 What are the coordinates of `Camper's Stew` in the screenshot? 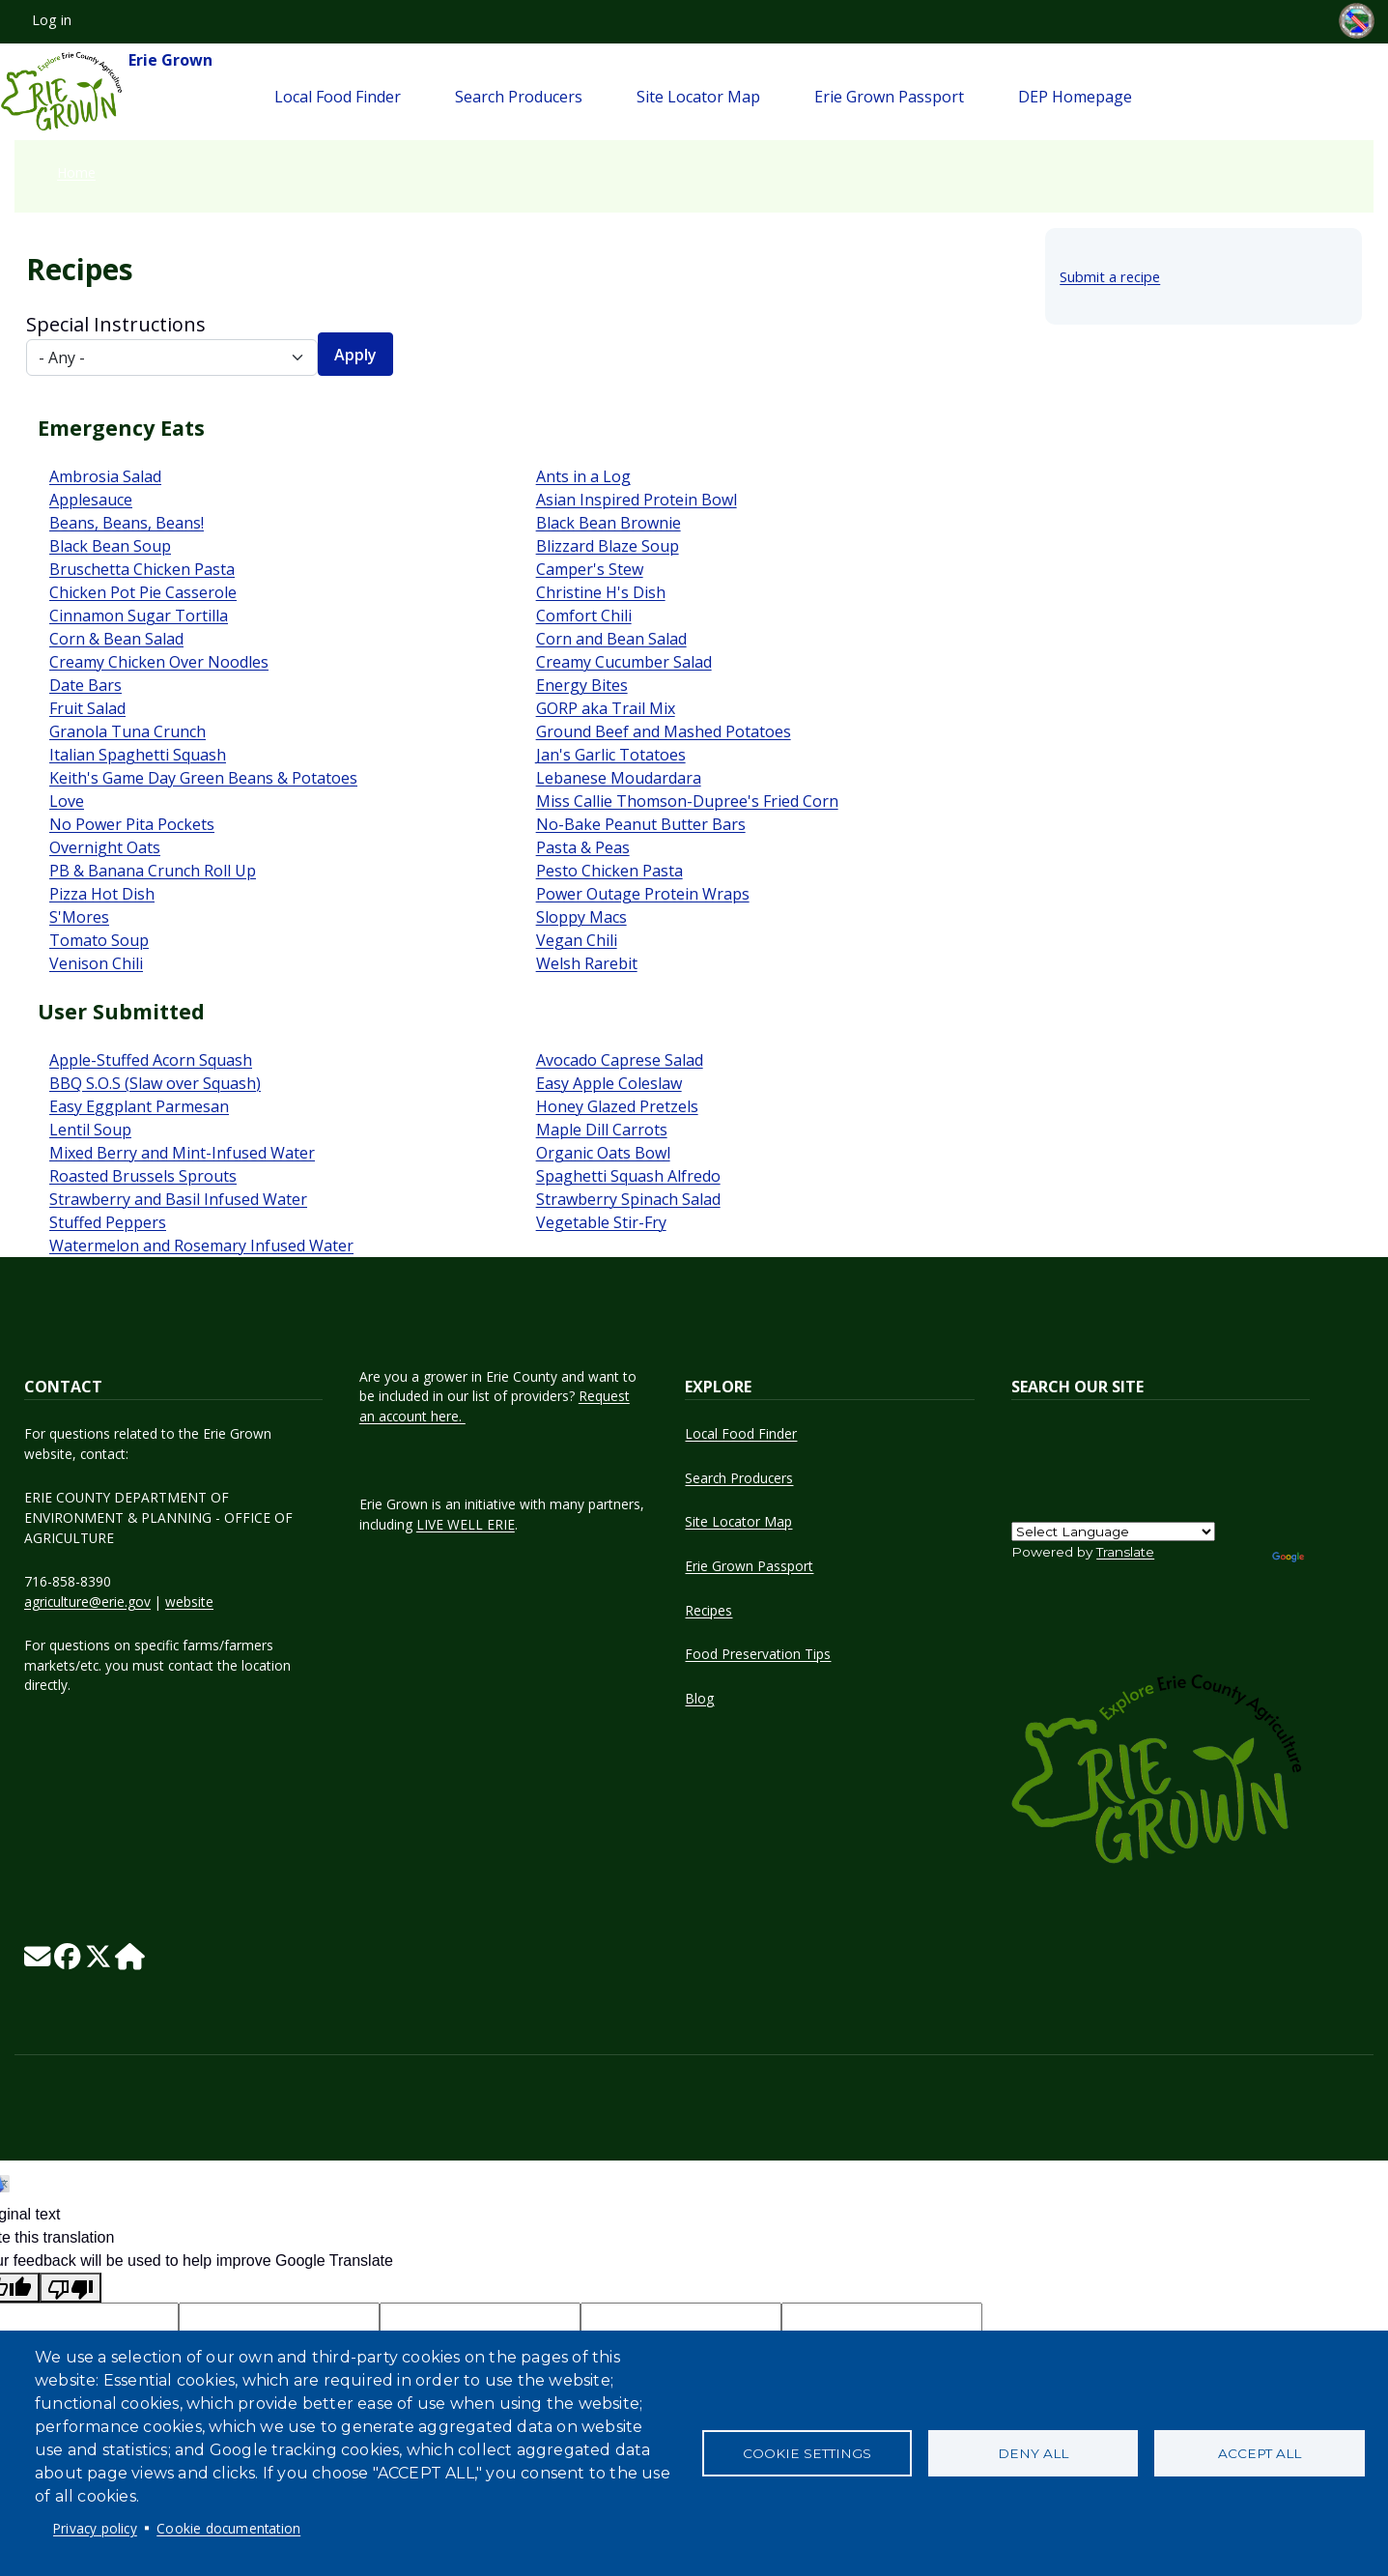 It's located at (589, 569).